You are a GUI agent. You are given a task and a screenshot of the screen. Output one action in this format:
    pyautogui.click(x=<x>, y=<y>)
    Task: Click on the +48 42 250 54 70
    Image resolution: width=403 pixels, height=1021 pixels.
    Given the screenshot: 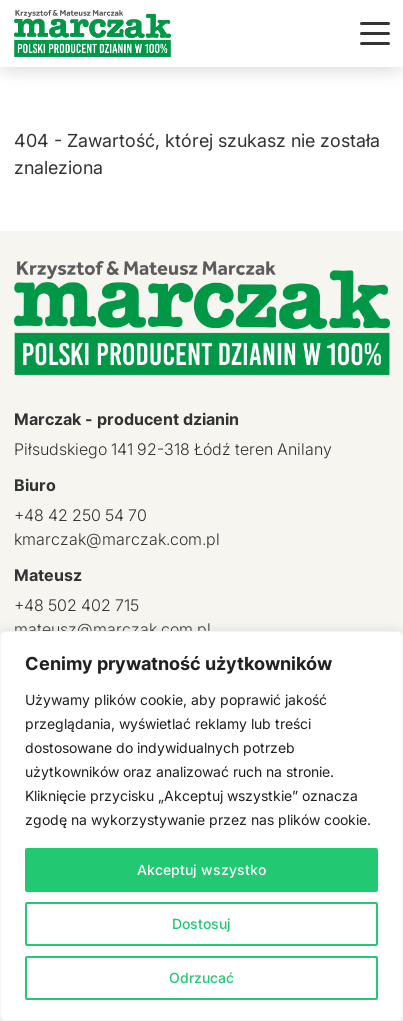 What is the action you would take?
    pyautogui.click(x=80, y=515)
    